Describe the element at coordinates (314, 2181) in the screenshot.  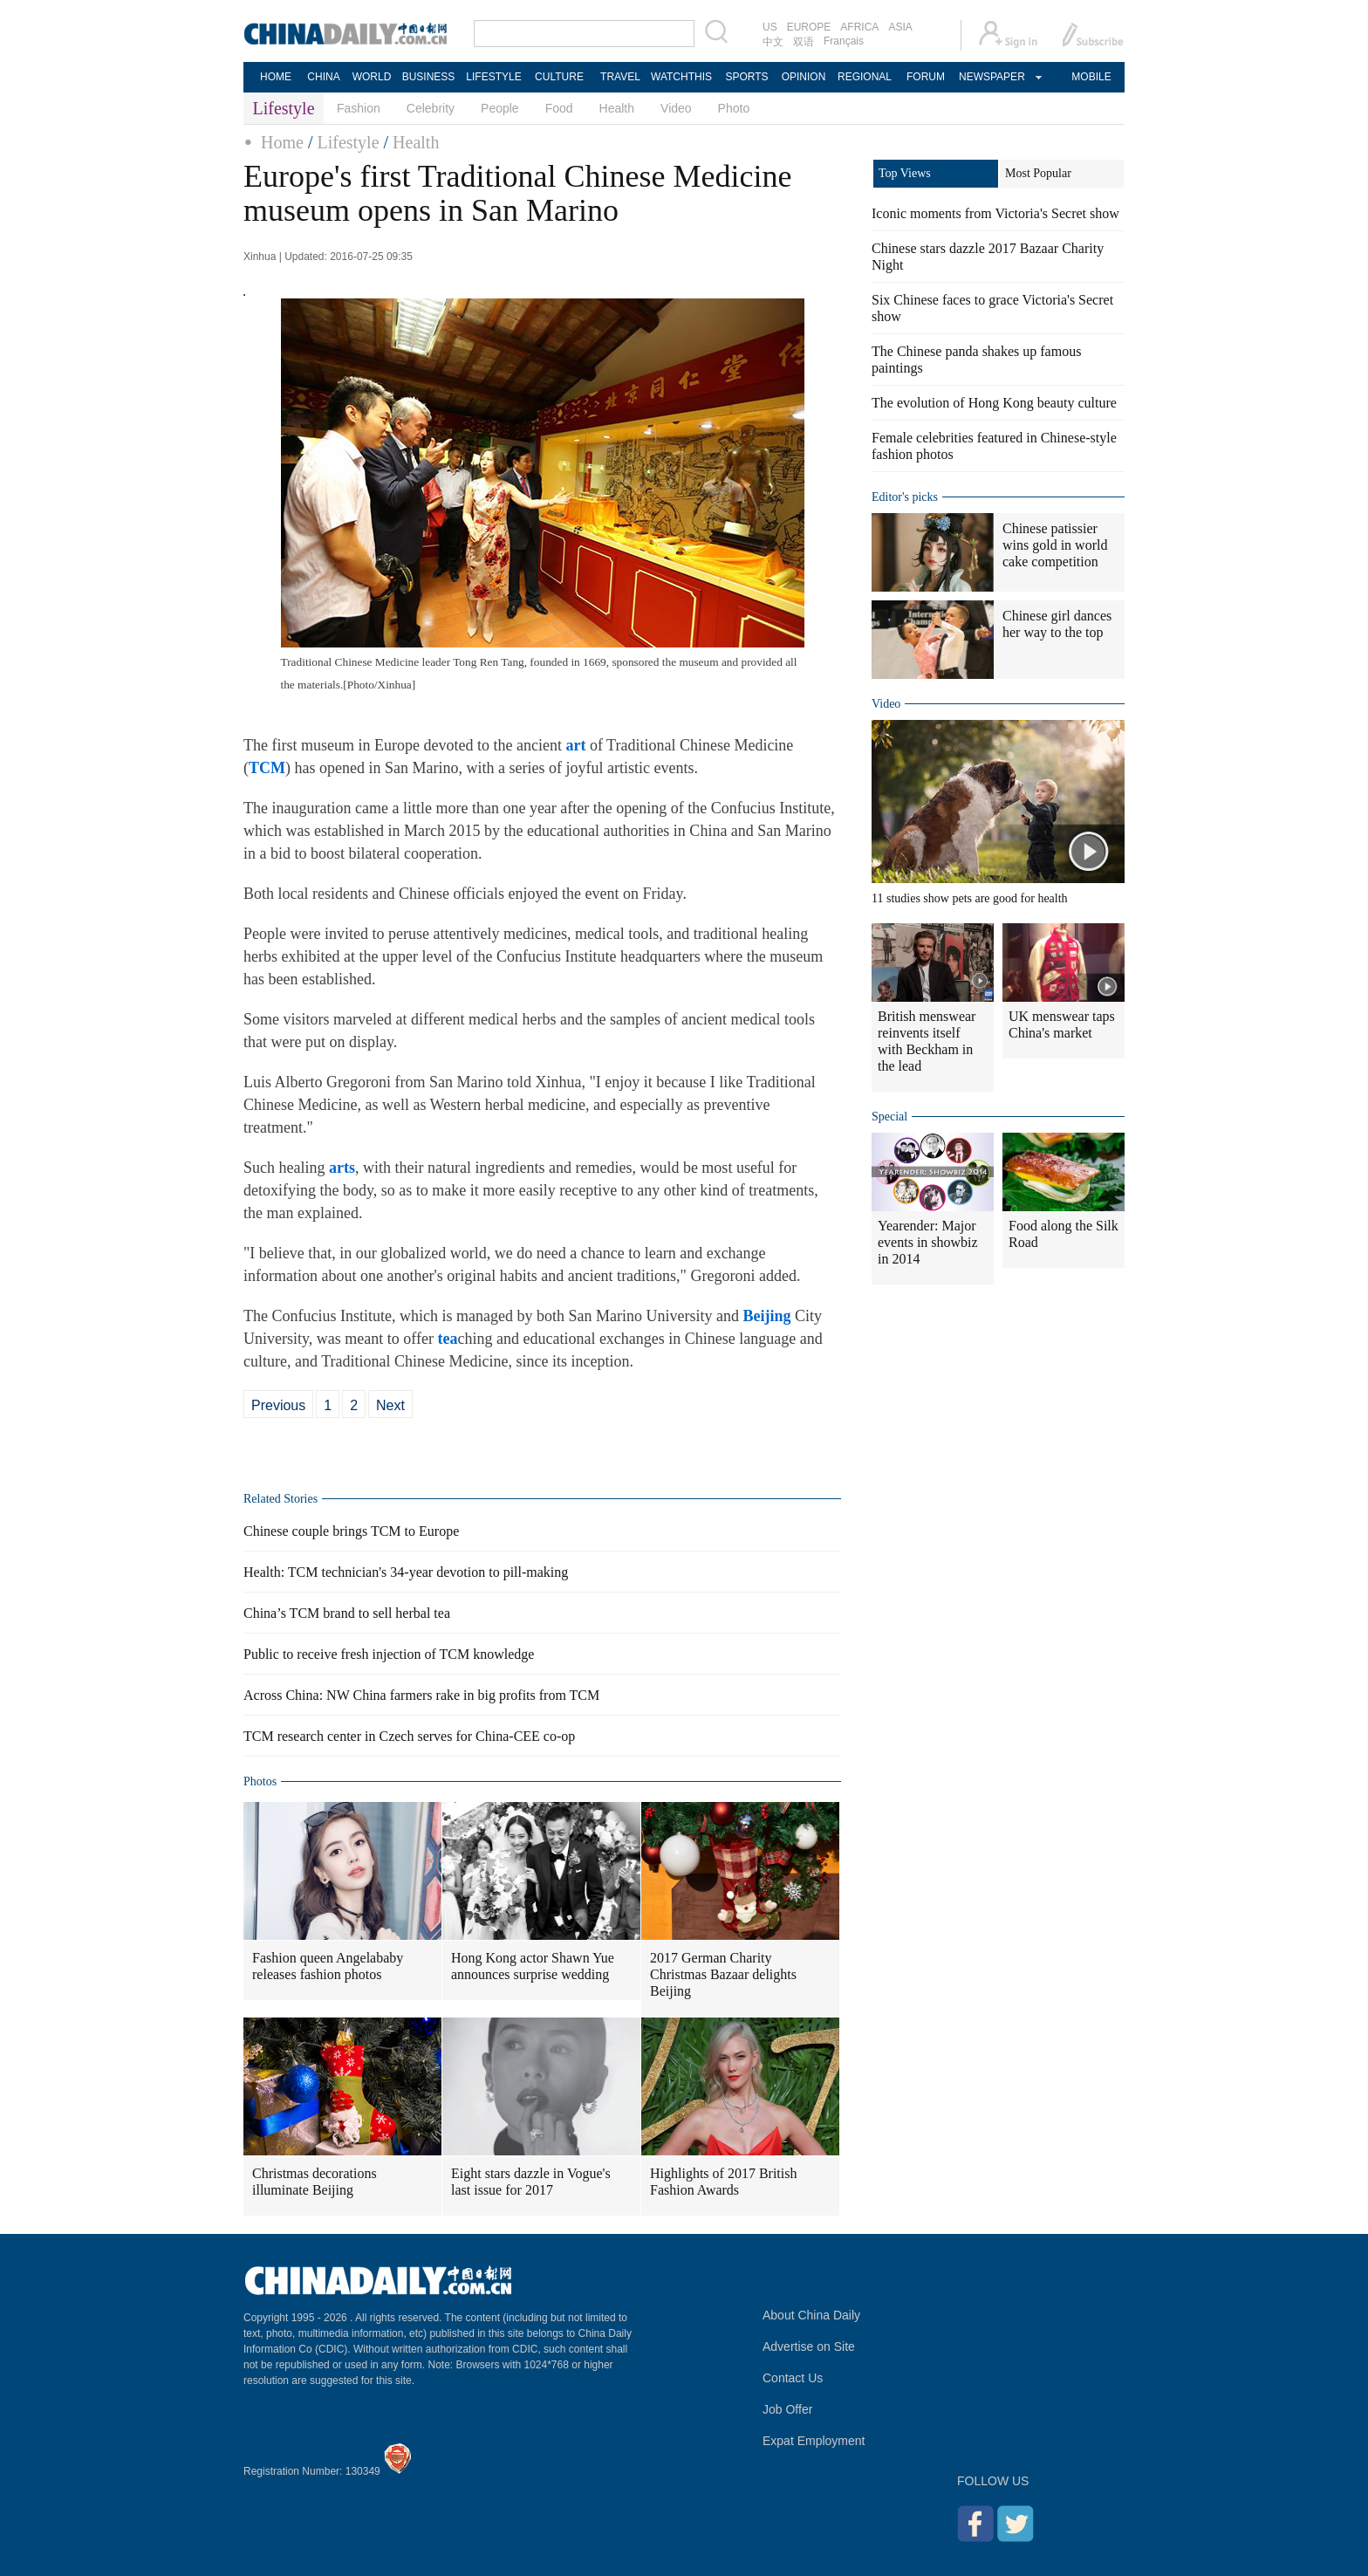
I see `Christmas decorations illuminate Beijing` at that location.